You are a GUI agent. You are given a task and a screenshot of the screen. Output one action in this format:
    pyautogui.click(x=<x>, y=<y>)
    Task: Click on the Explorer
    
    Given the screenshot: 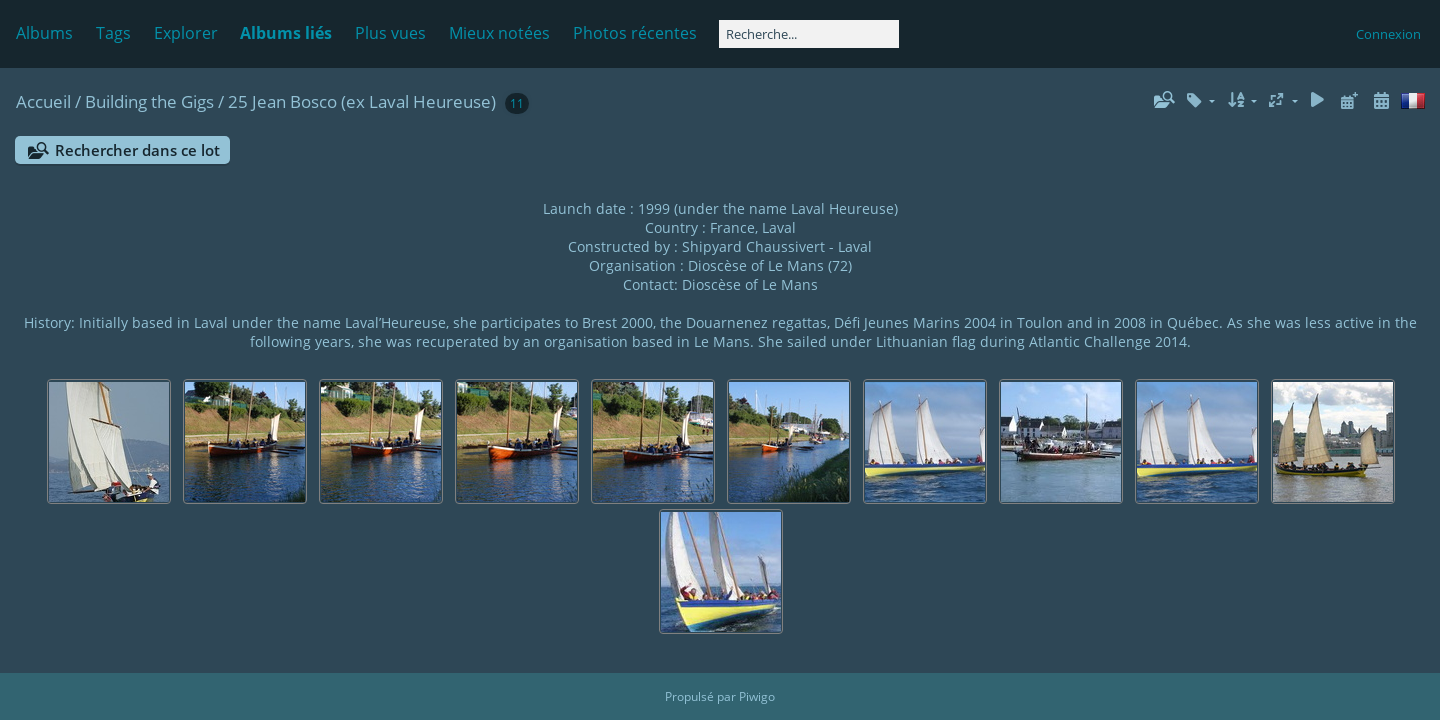 What is the action you would take?
    pyautogui.click(x=186, y=33)
    